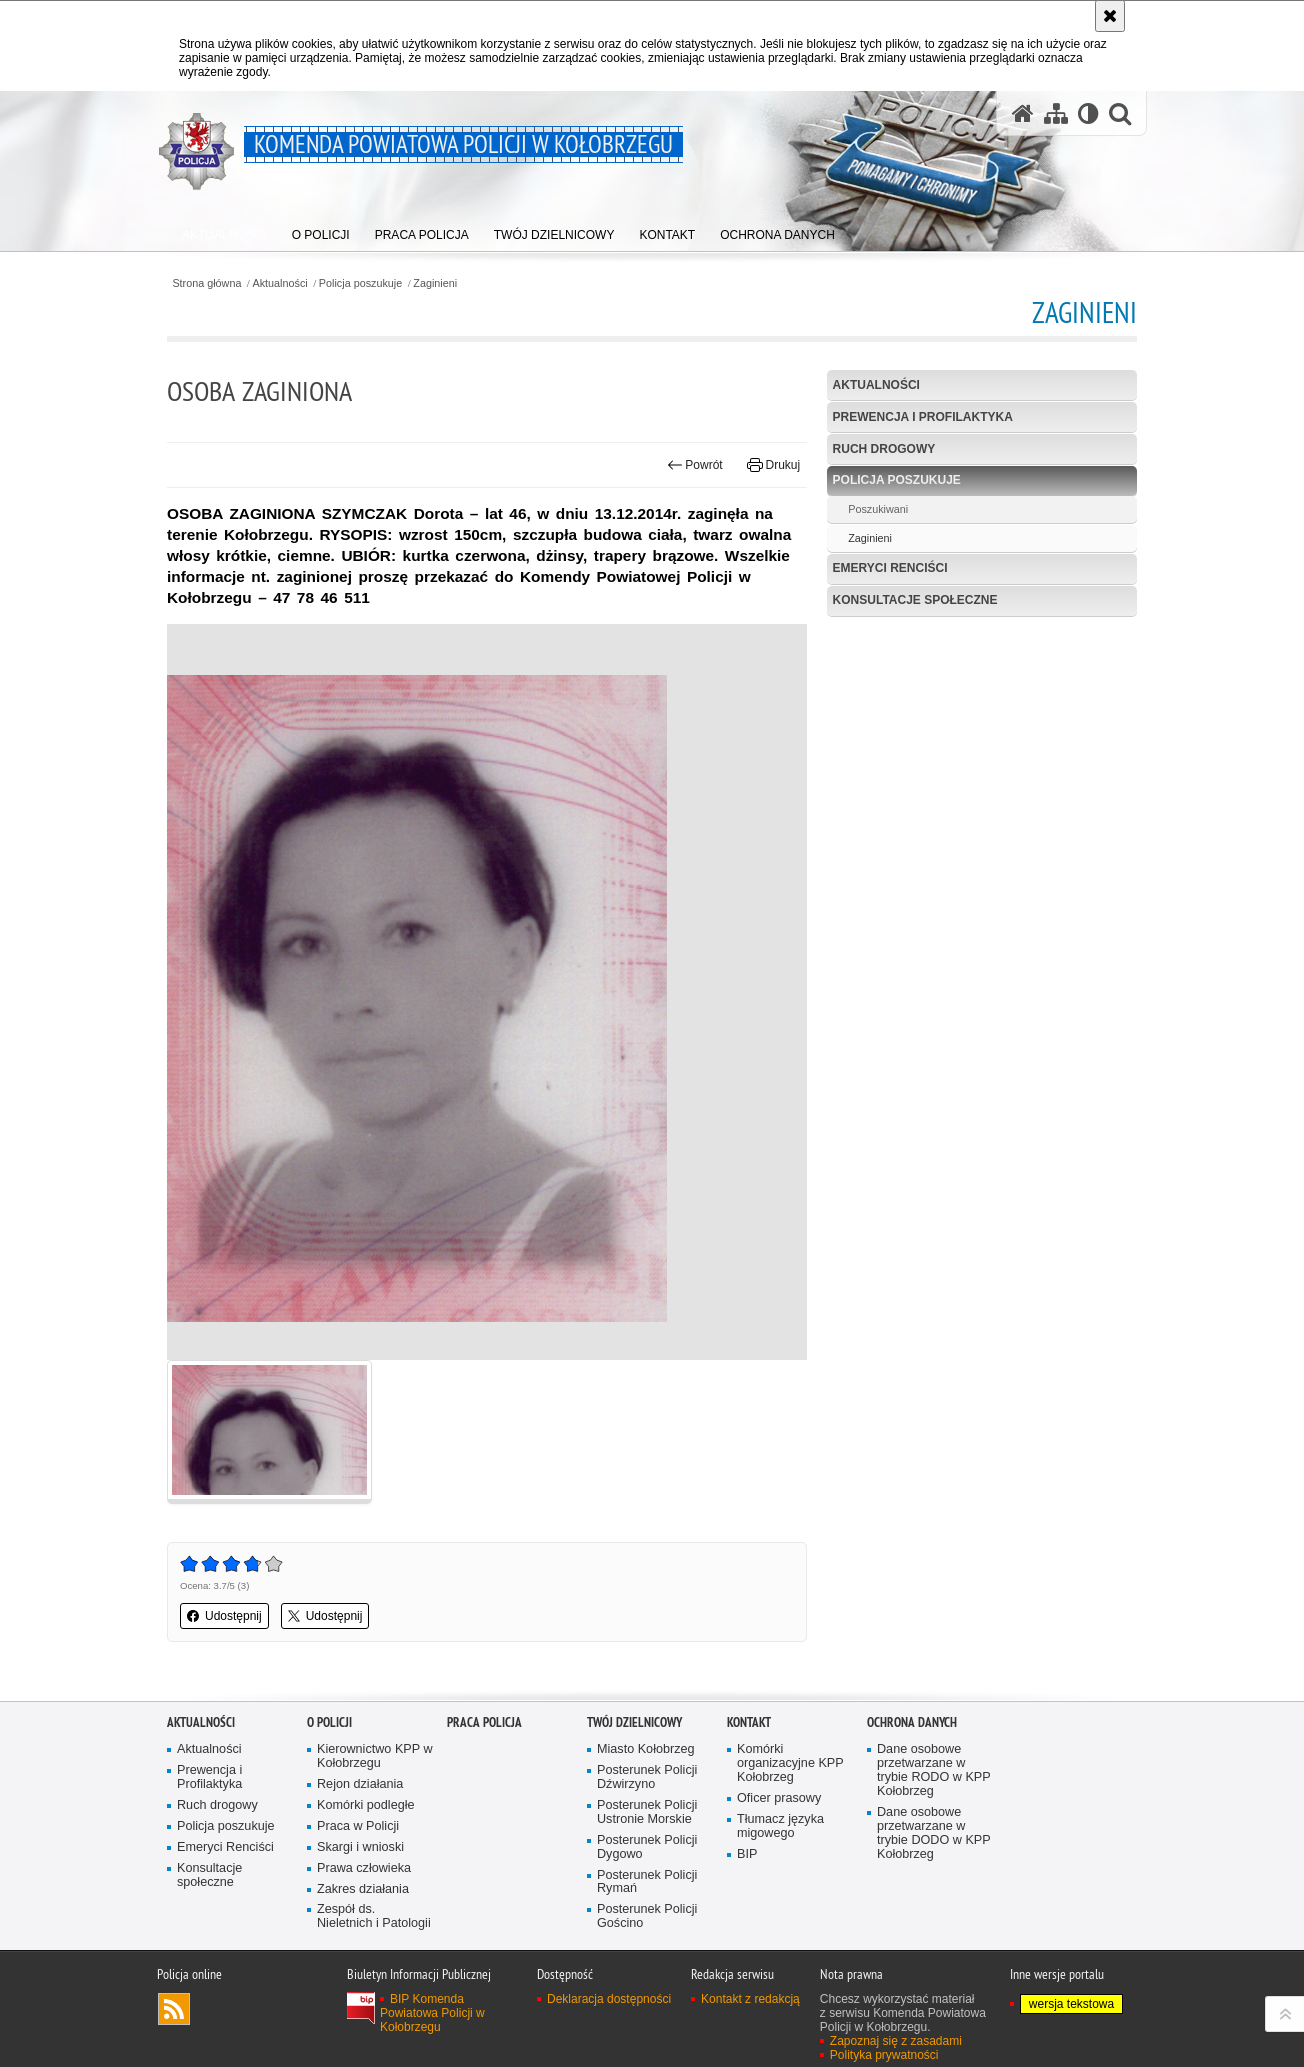 The height and width of the screenshot is (2067, 1304). Describe the element at coordinates (695, 465) in the screenshot. I see `Powrót` at that location.